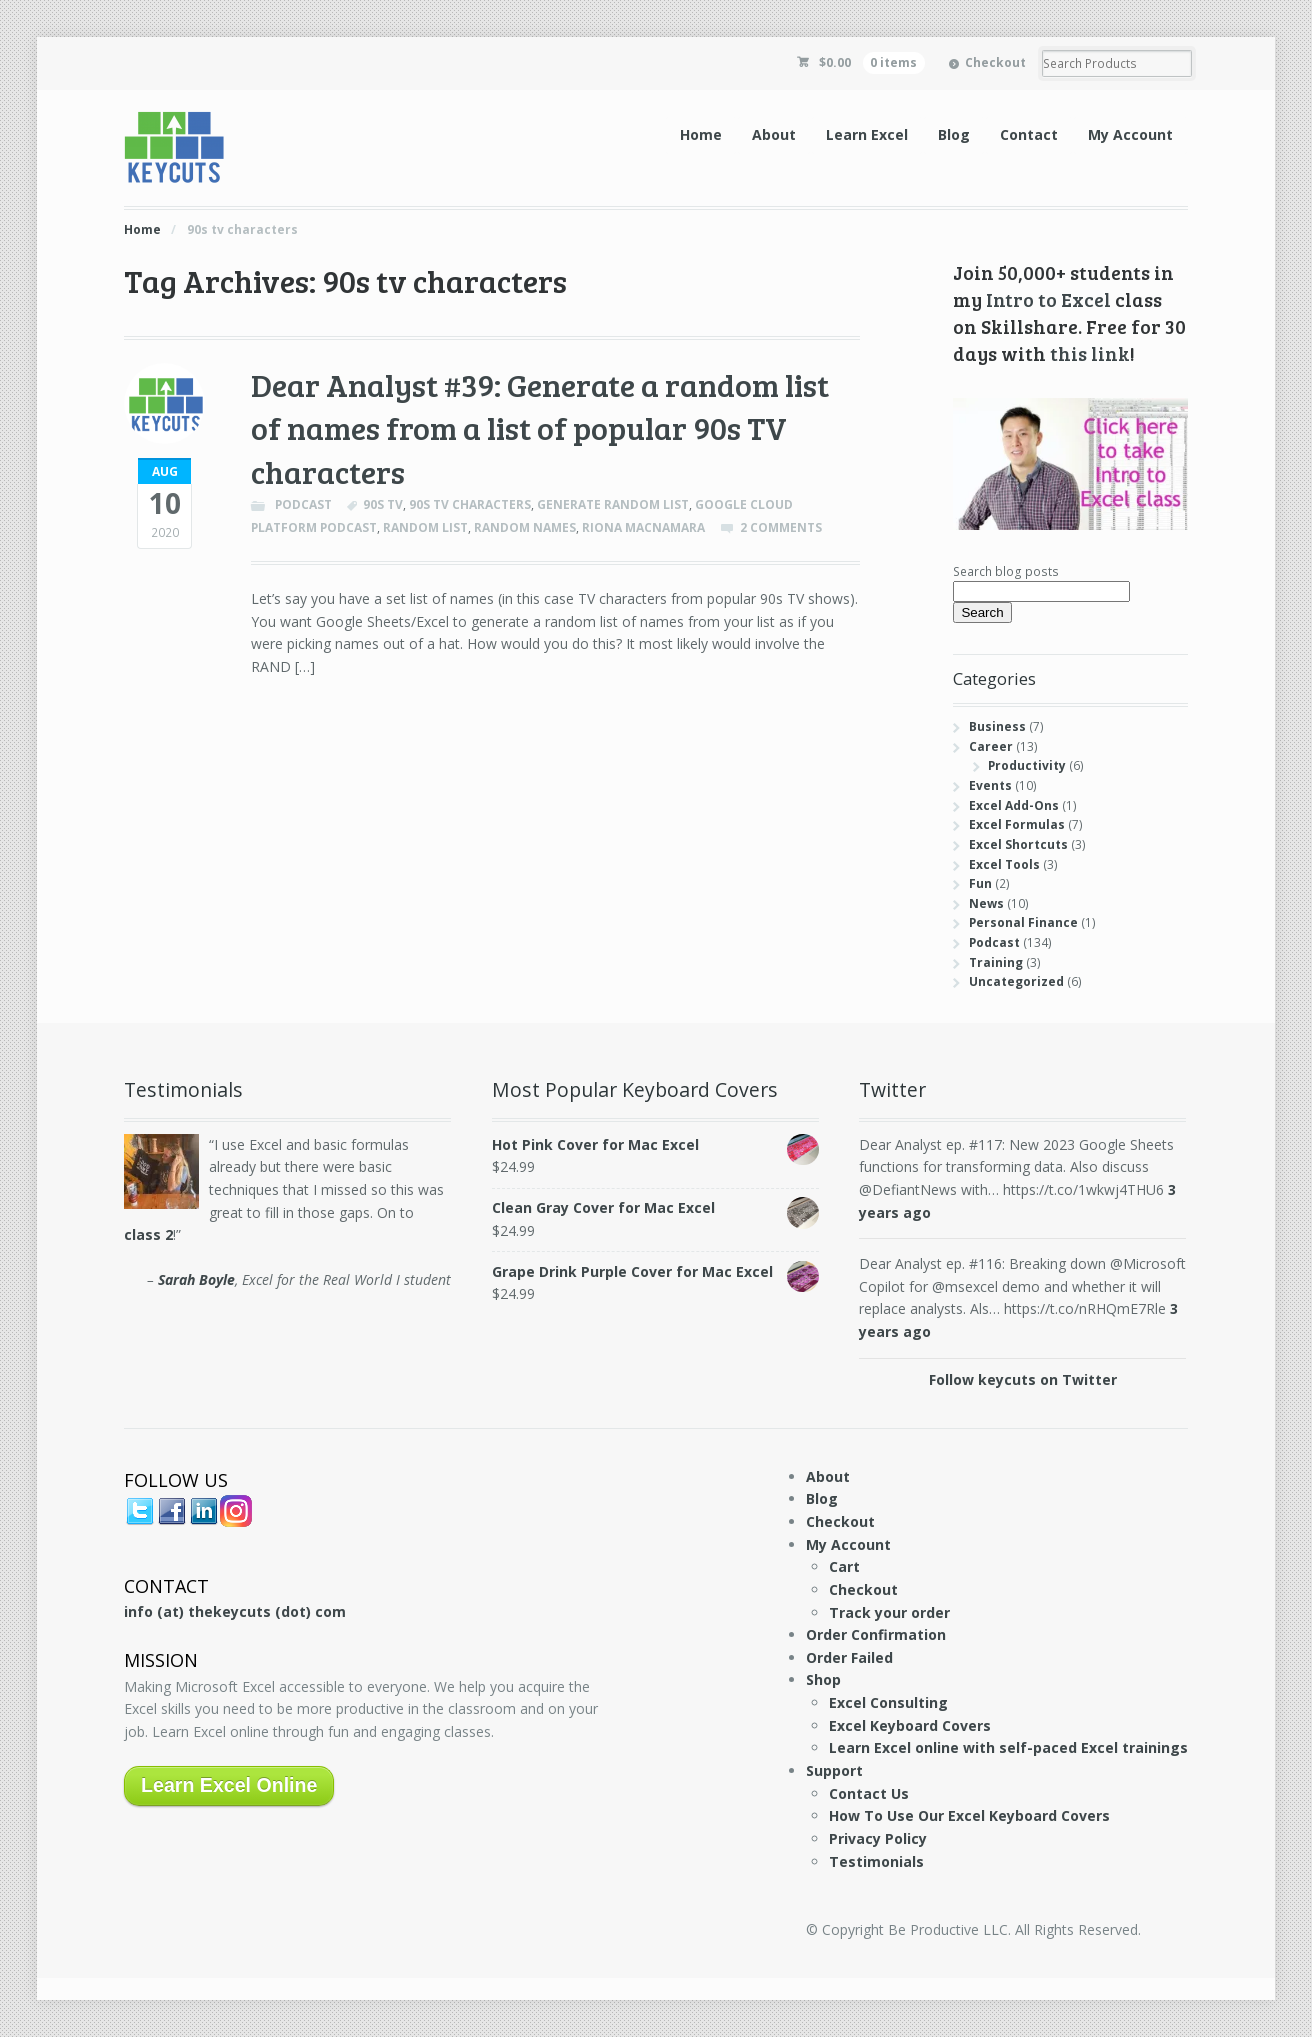 The height and width of the screenshot is (2037, 1312). Describe the element at coordinates (878, 1838) in the screenshot. I see `Privacy Policy` at that location.